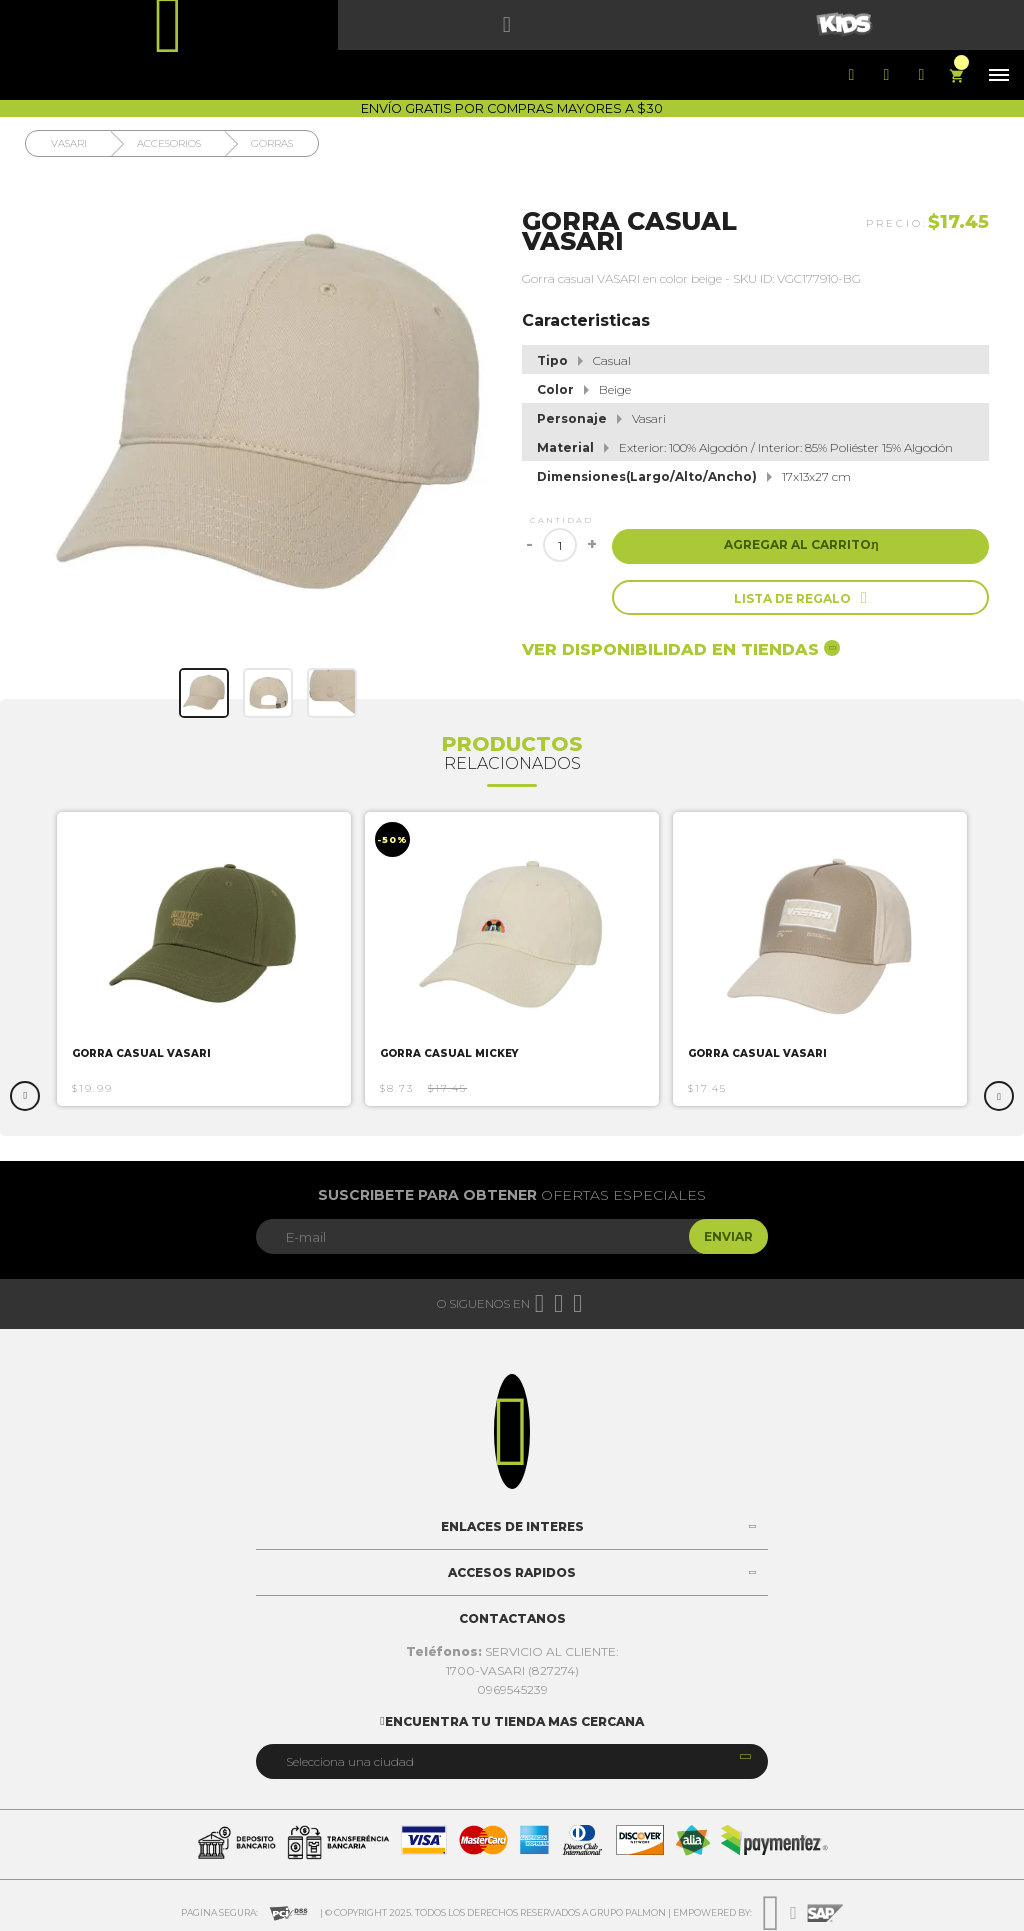 The image size is (1024, 1931). What do you see at coordinates (512, 1689) in the screenshot?
I see `0969545239` at bounding box center [512, 1689].